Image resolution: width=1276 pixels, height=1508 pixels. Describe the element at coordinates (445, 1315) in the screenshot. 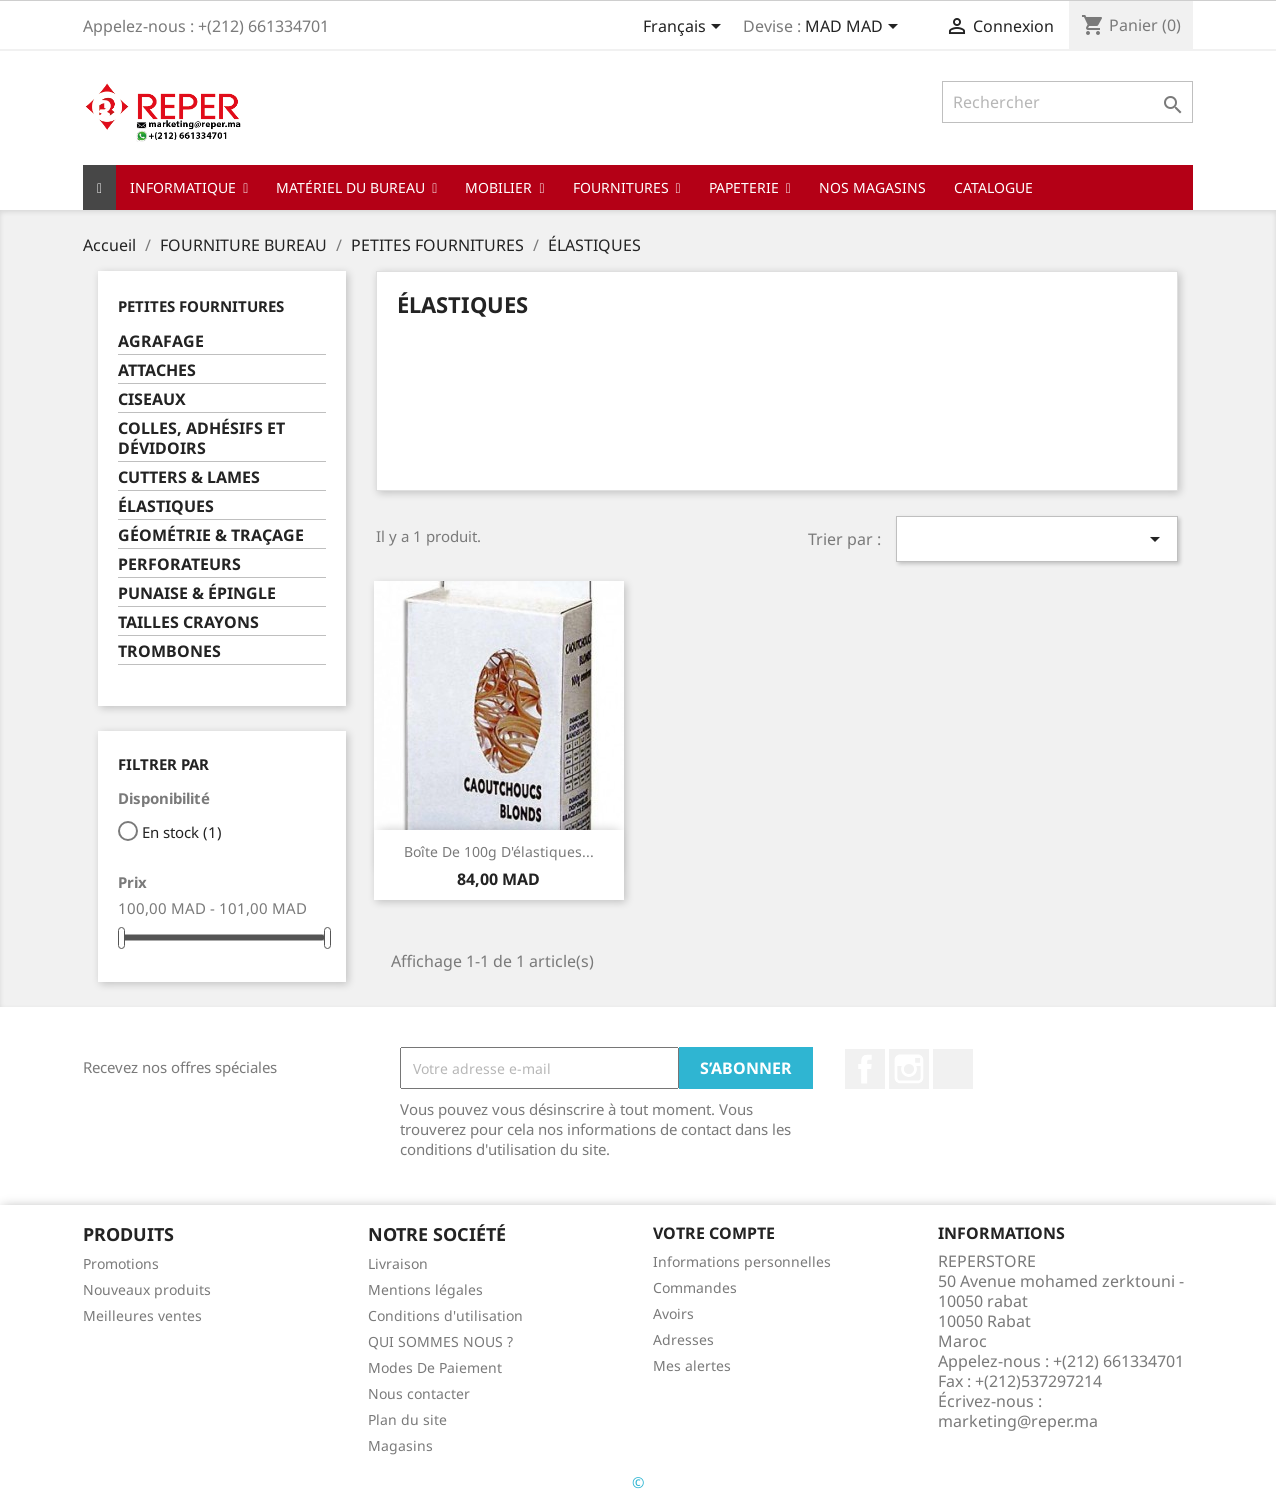

I see `Conditions d'utilisation` at that location.